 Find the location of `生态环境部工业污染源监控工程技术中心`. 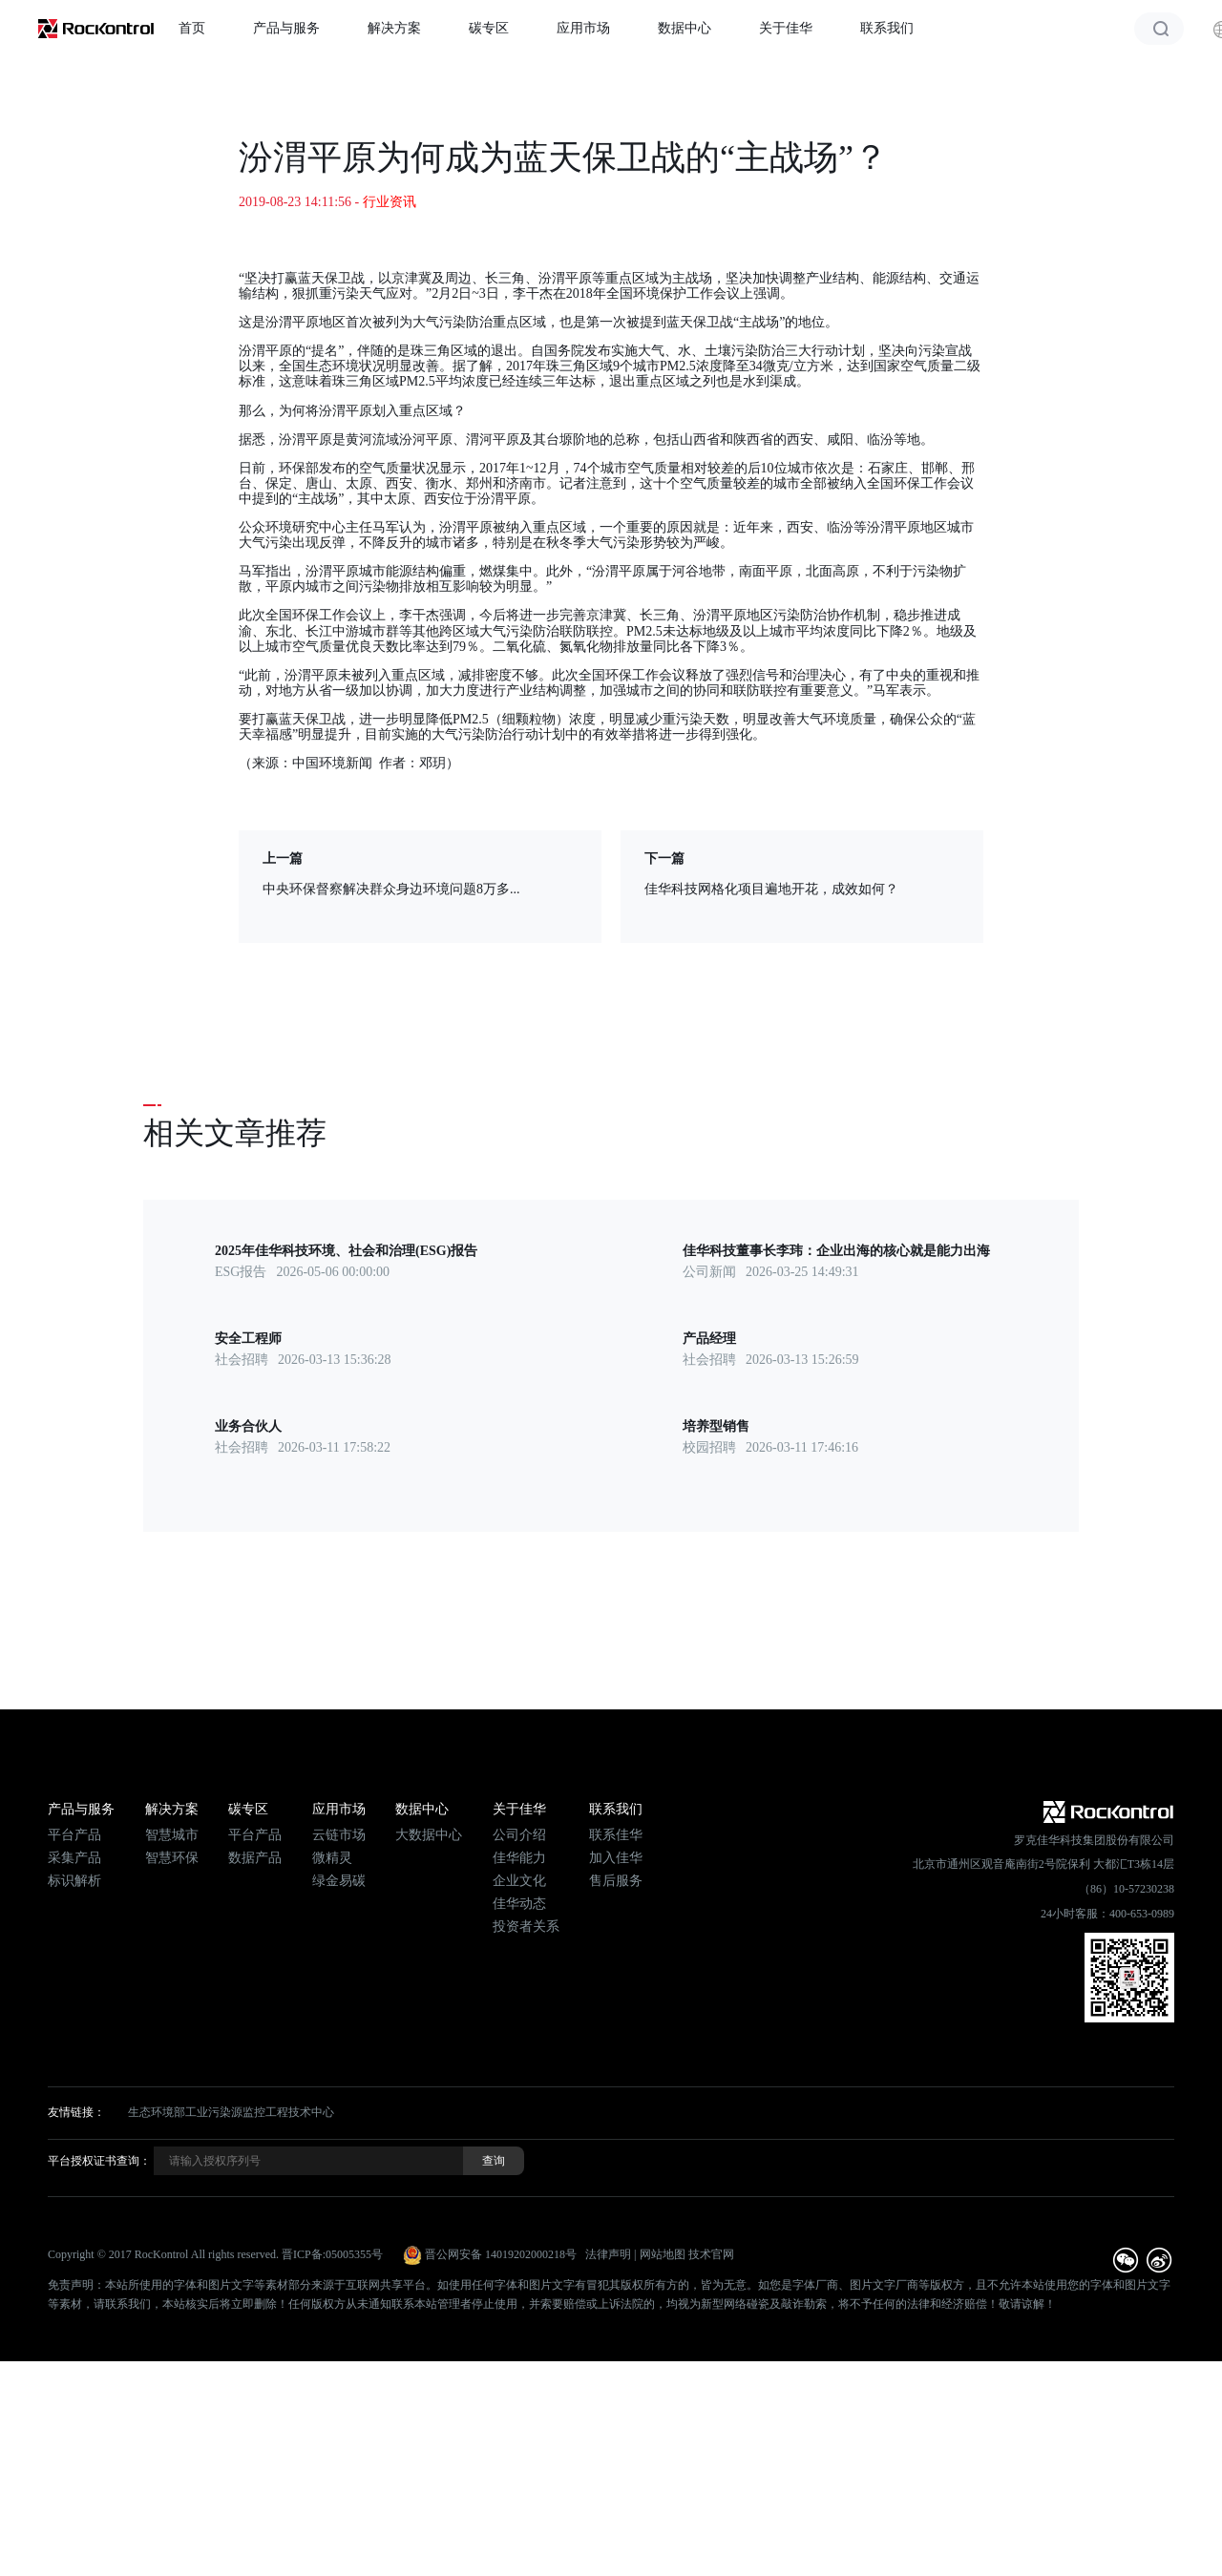

生态环境部工业污染源监控工程技术中心 is located at coordinates (231, 2112).